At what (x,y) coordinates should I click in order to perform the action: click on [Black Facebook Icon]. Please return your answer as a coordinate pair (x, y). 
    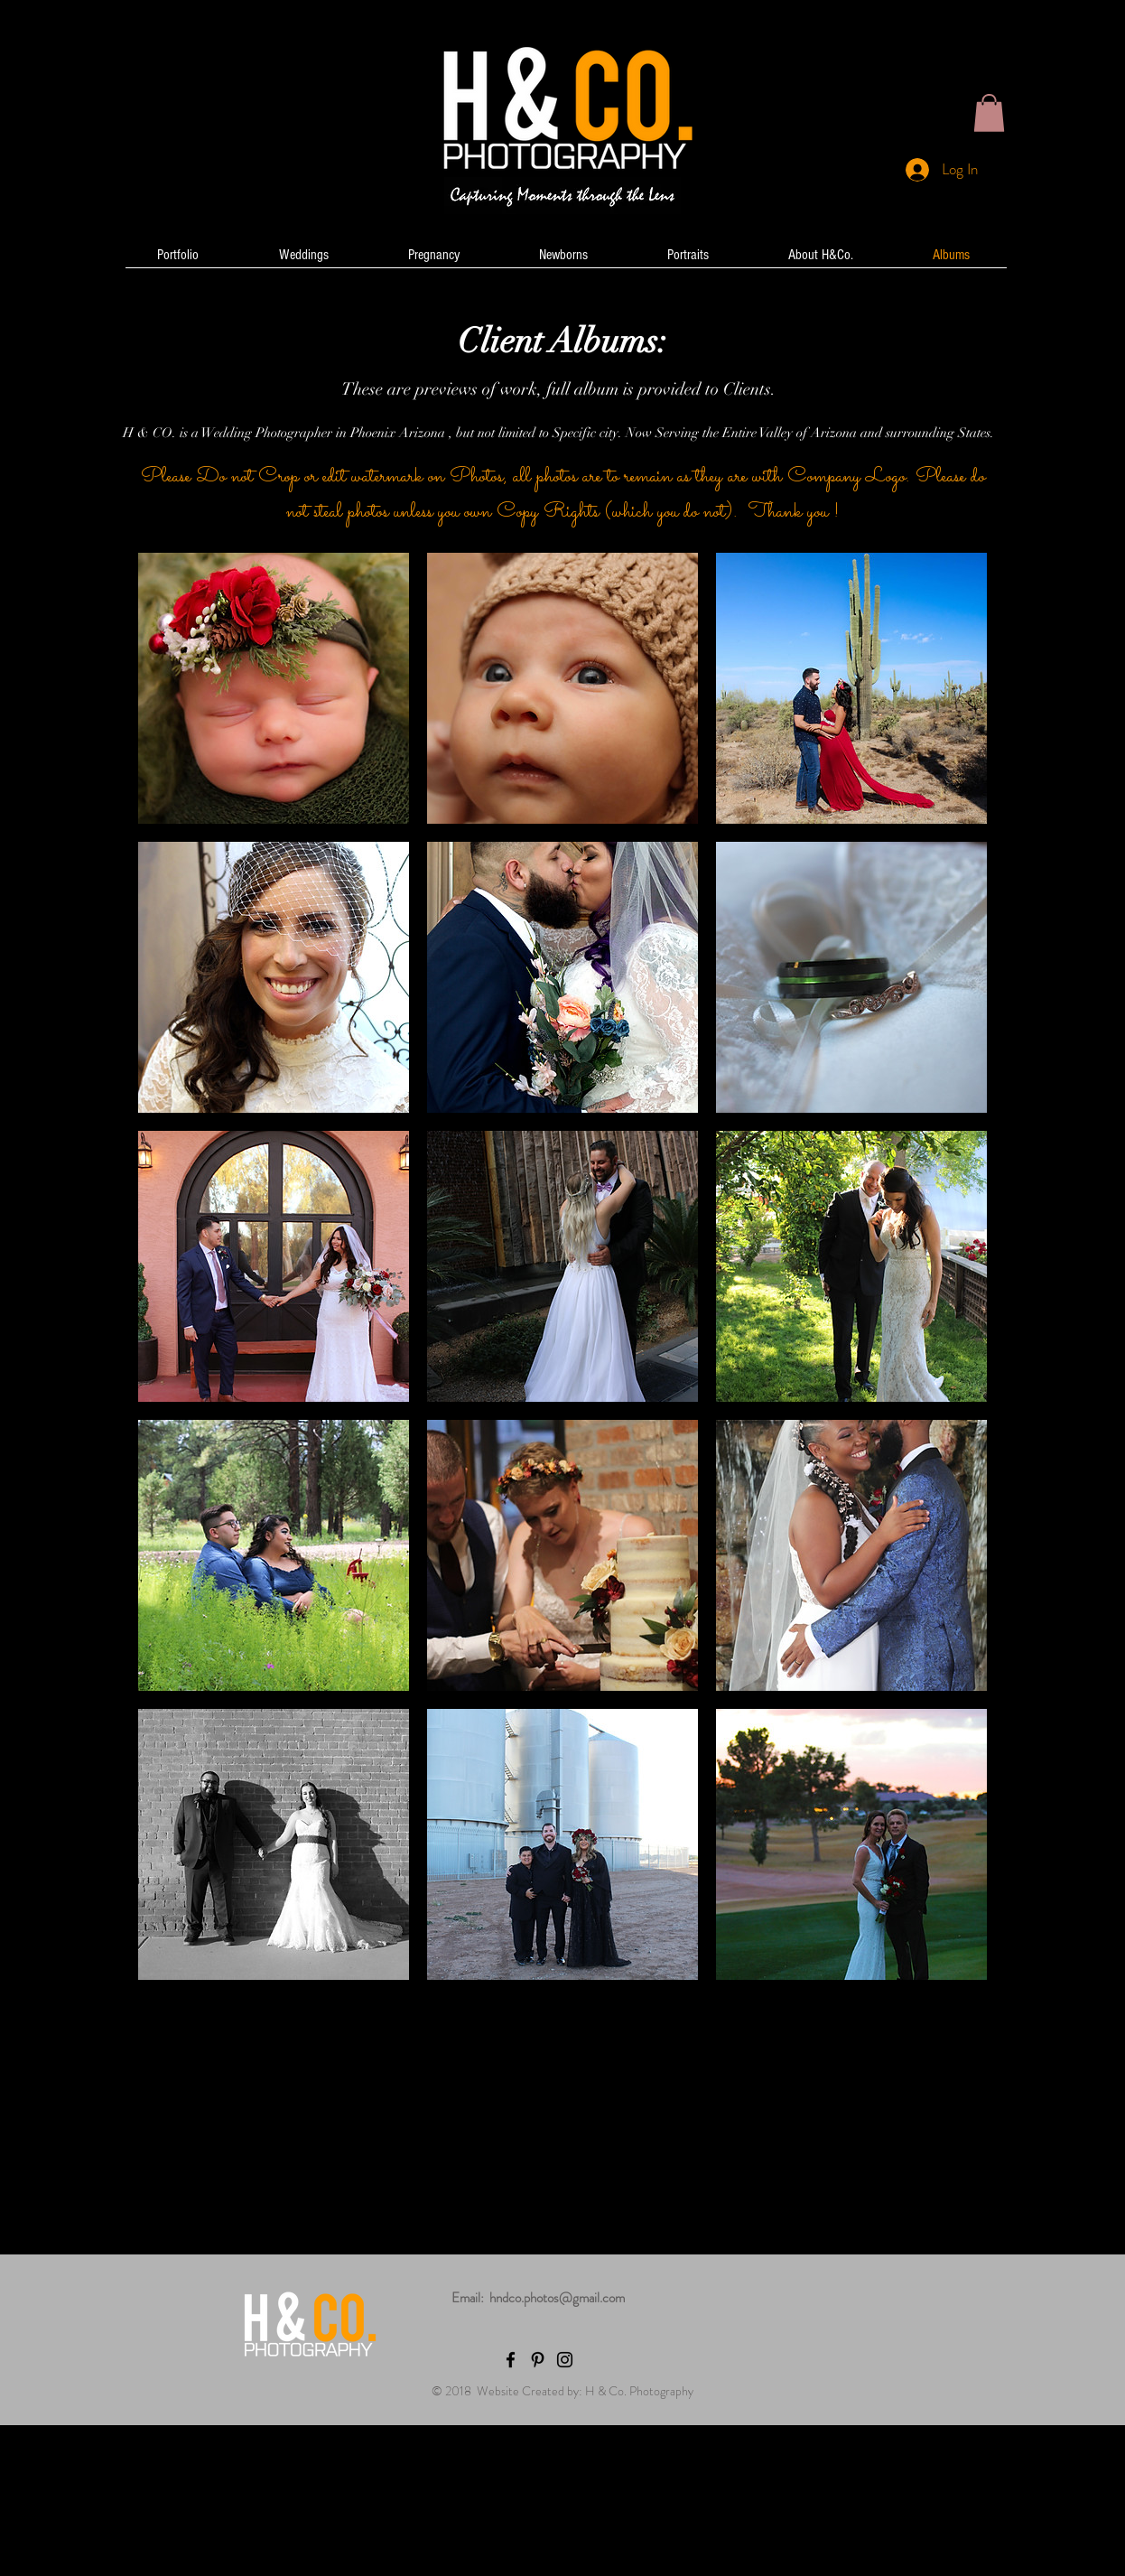
    Looking at the image, I should click on (510, 2359).